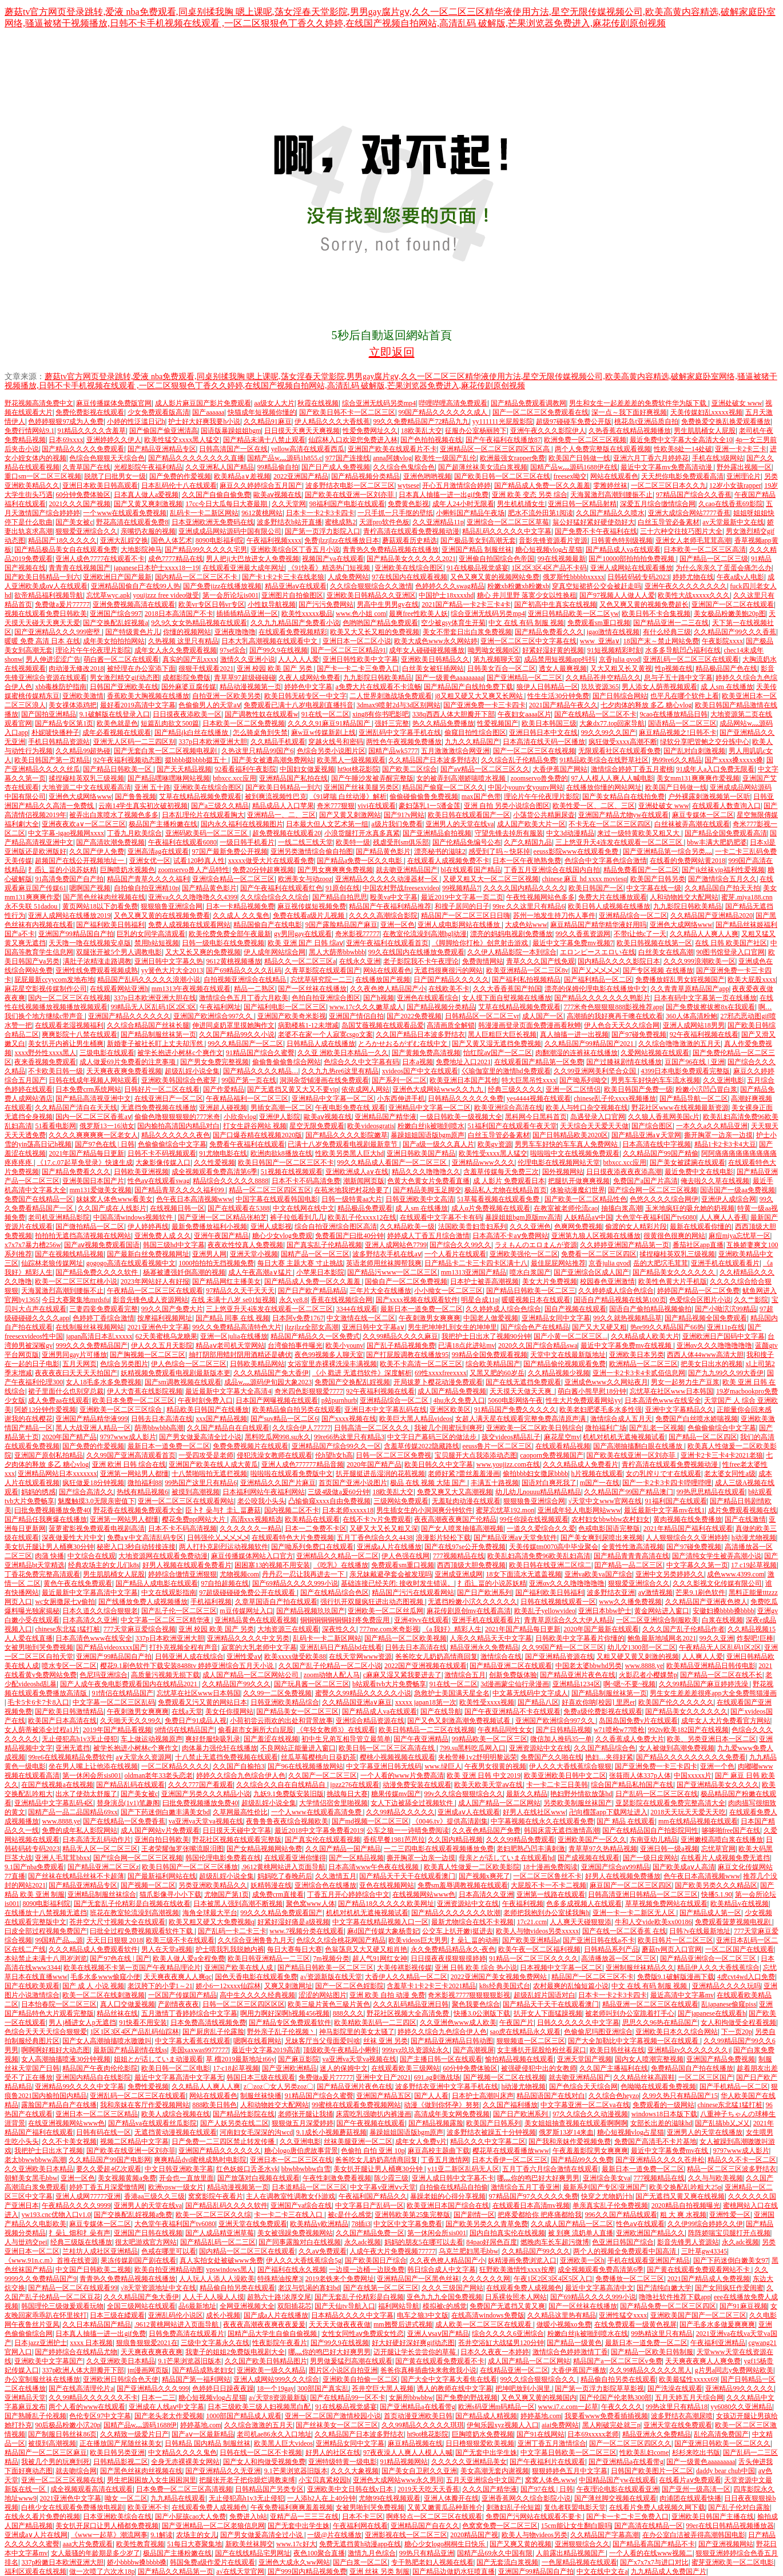 The image size is (783, 2576). I want to click on 欧美一区二区三区久久综, so click(213, 2215).